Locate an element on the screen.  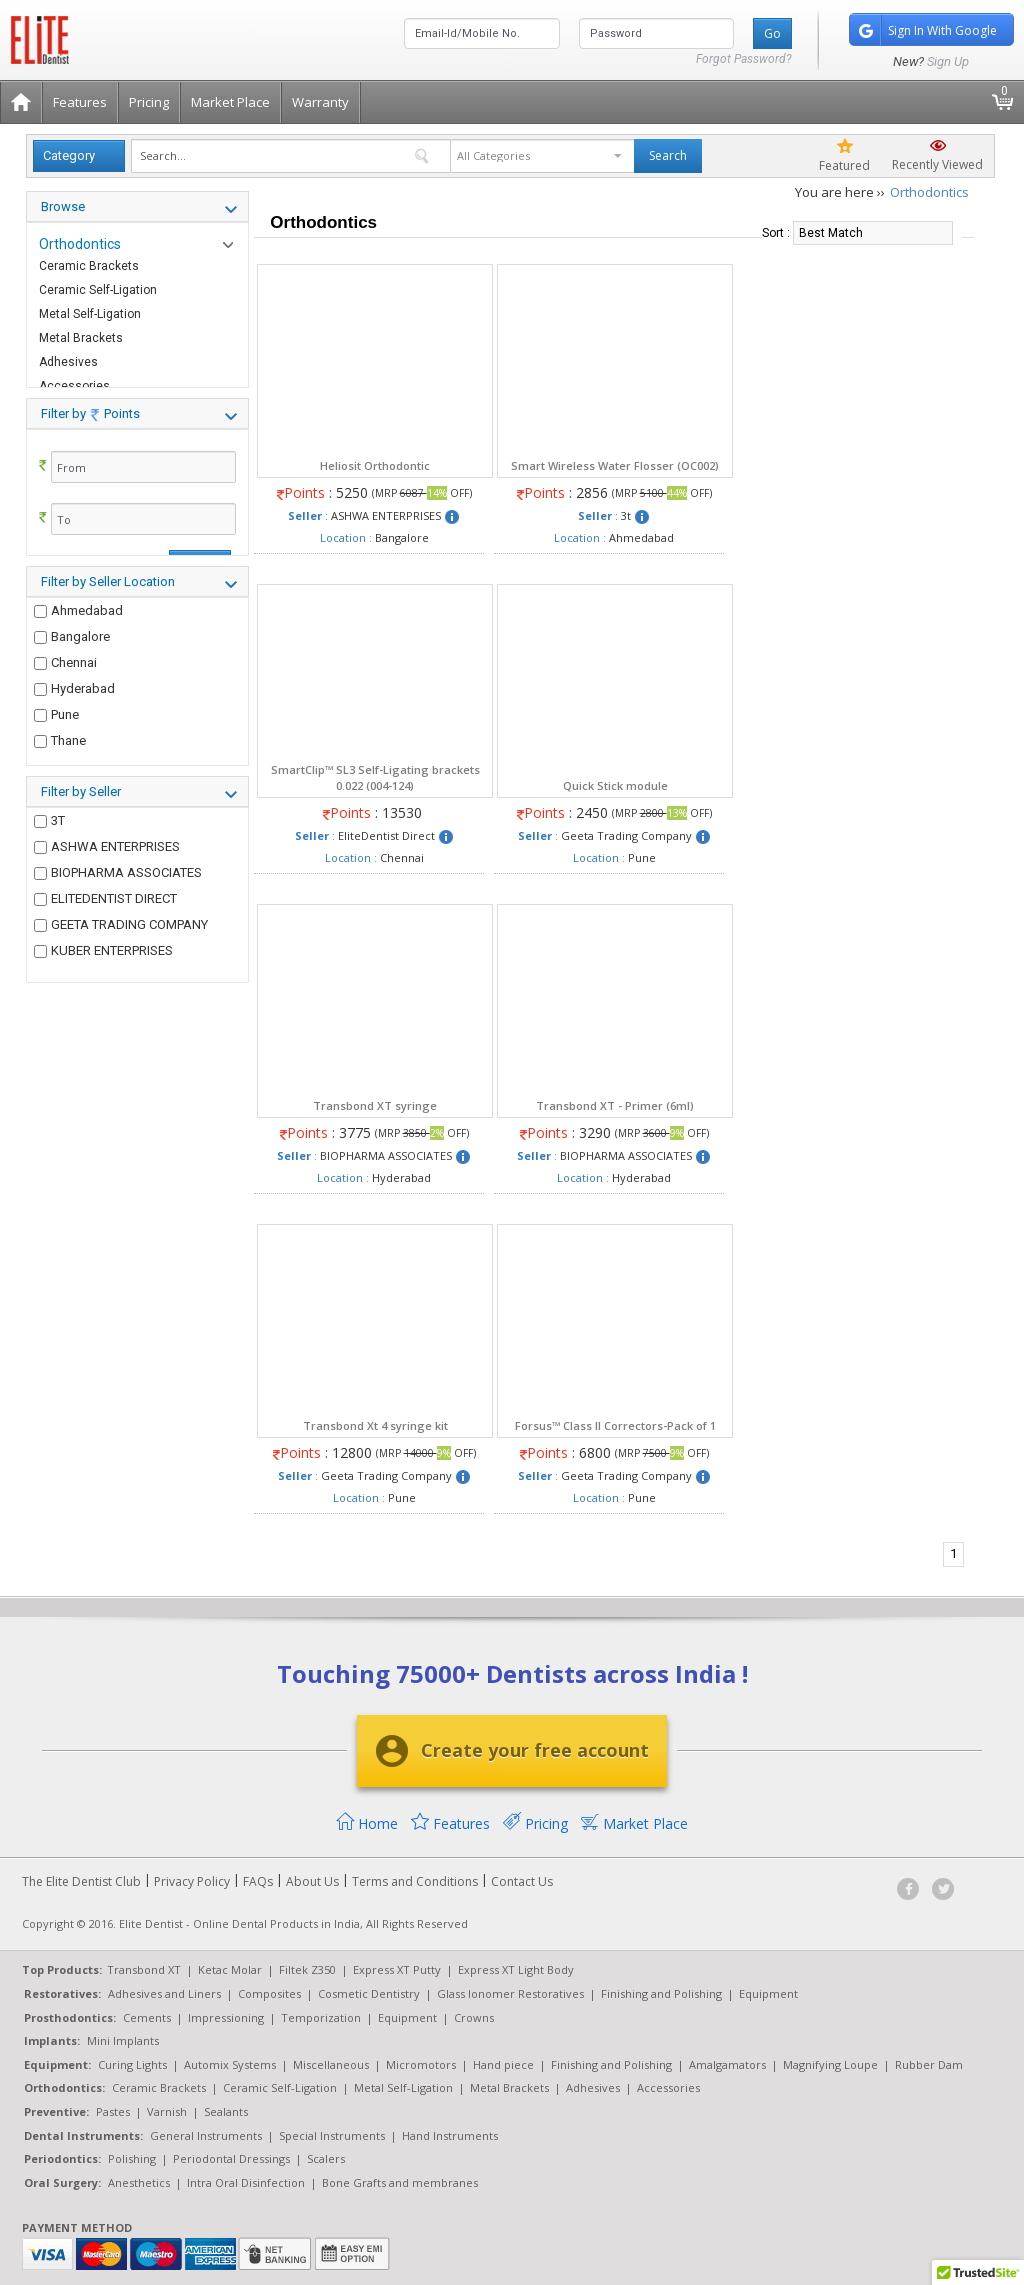
Bone Grafts and membranes is located at coordinates (400, 2182).